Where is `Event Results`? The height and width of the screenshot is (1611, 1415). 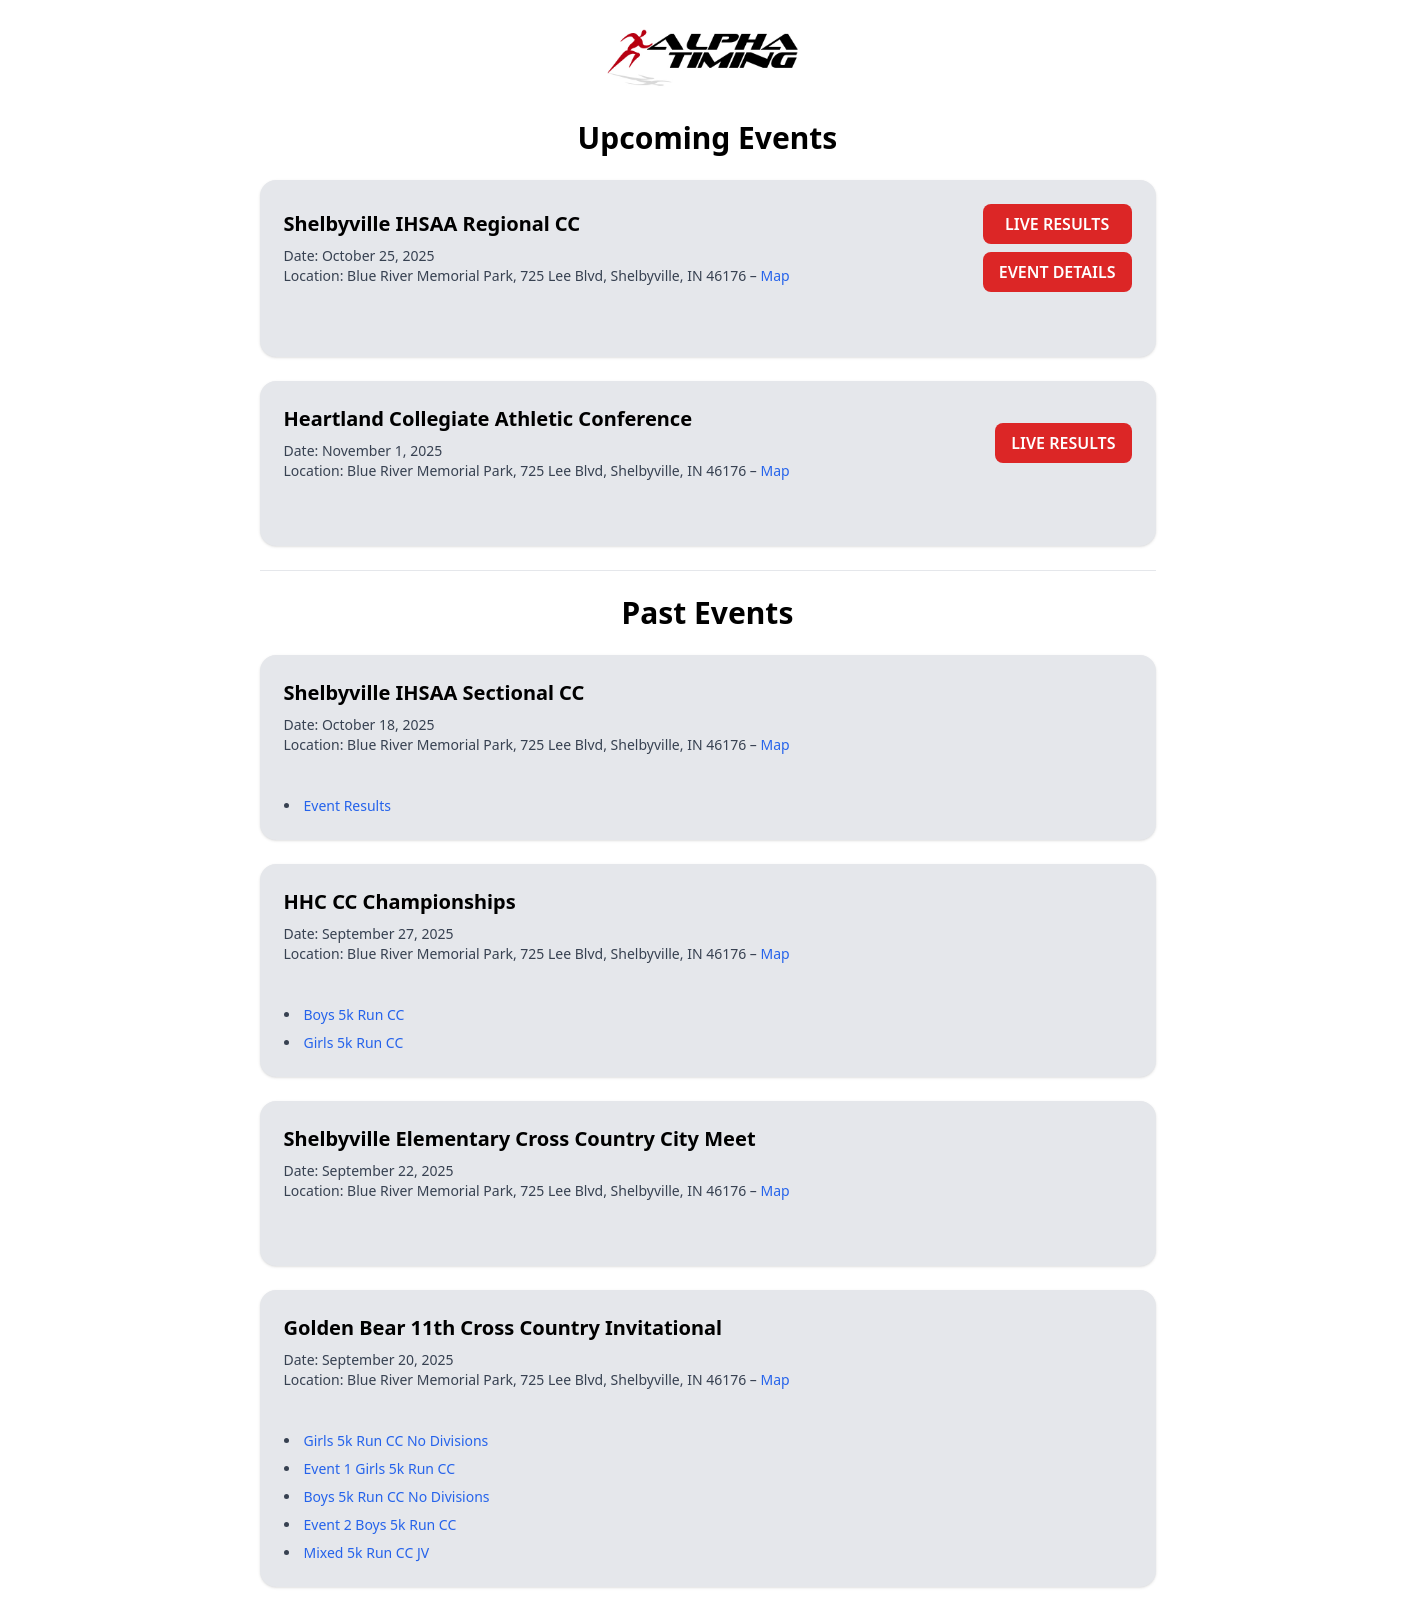
Event Results is located at coordinates (347, 805).